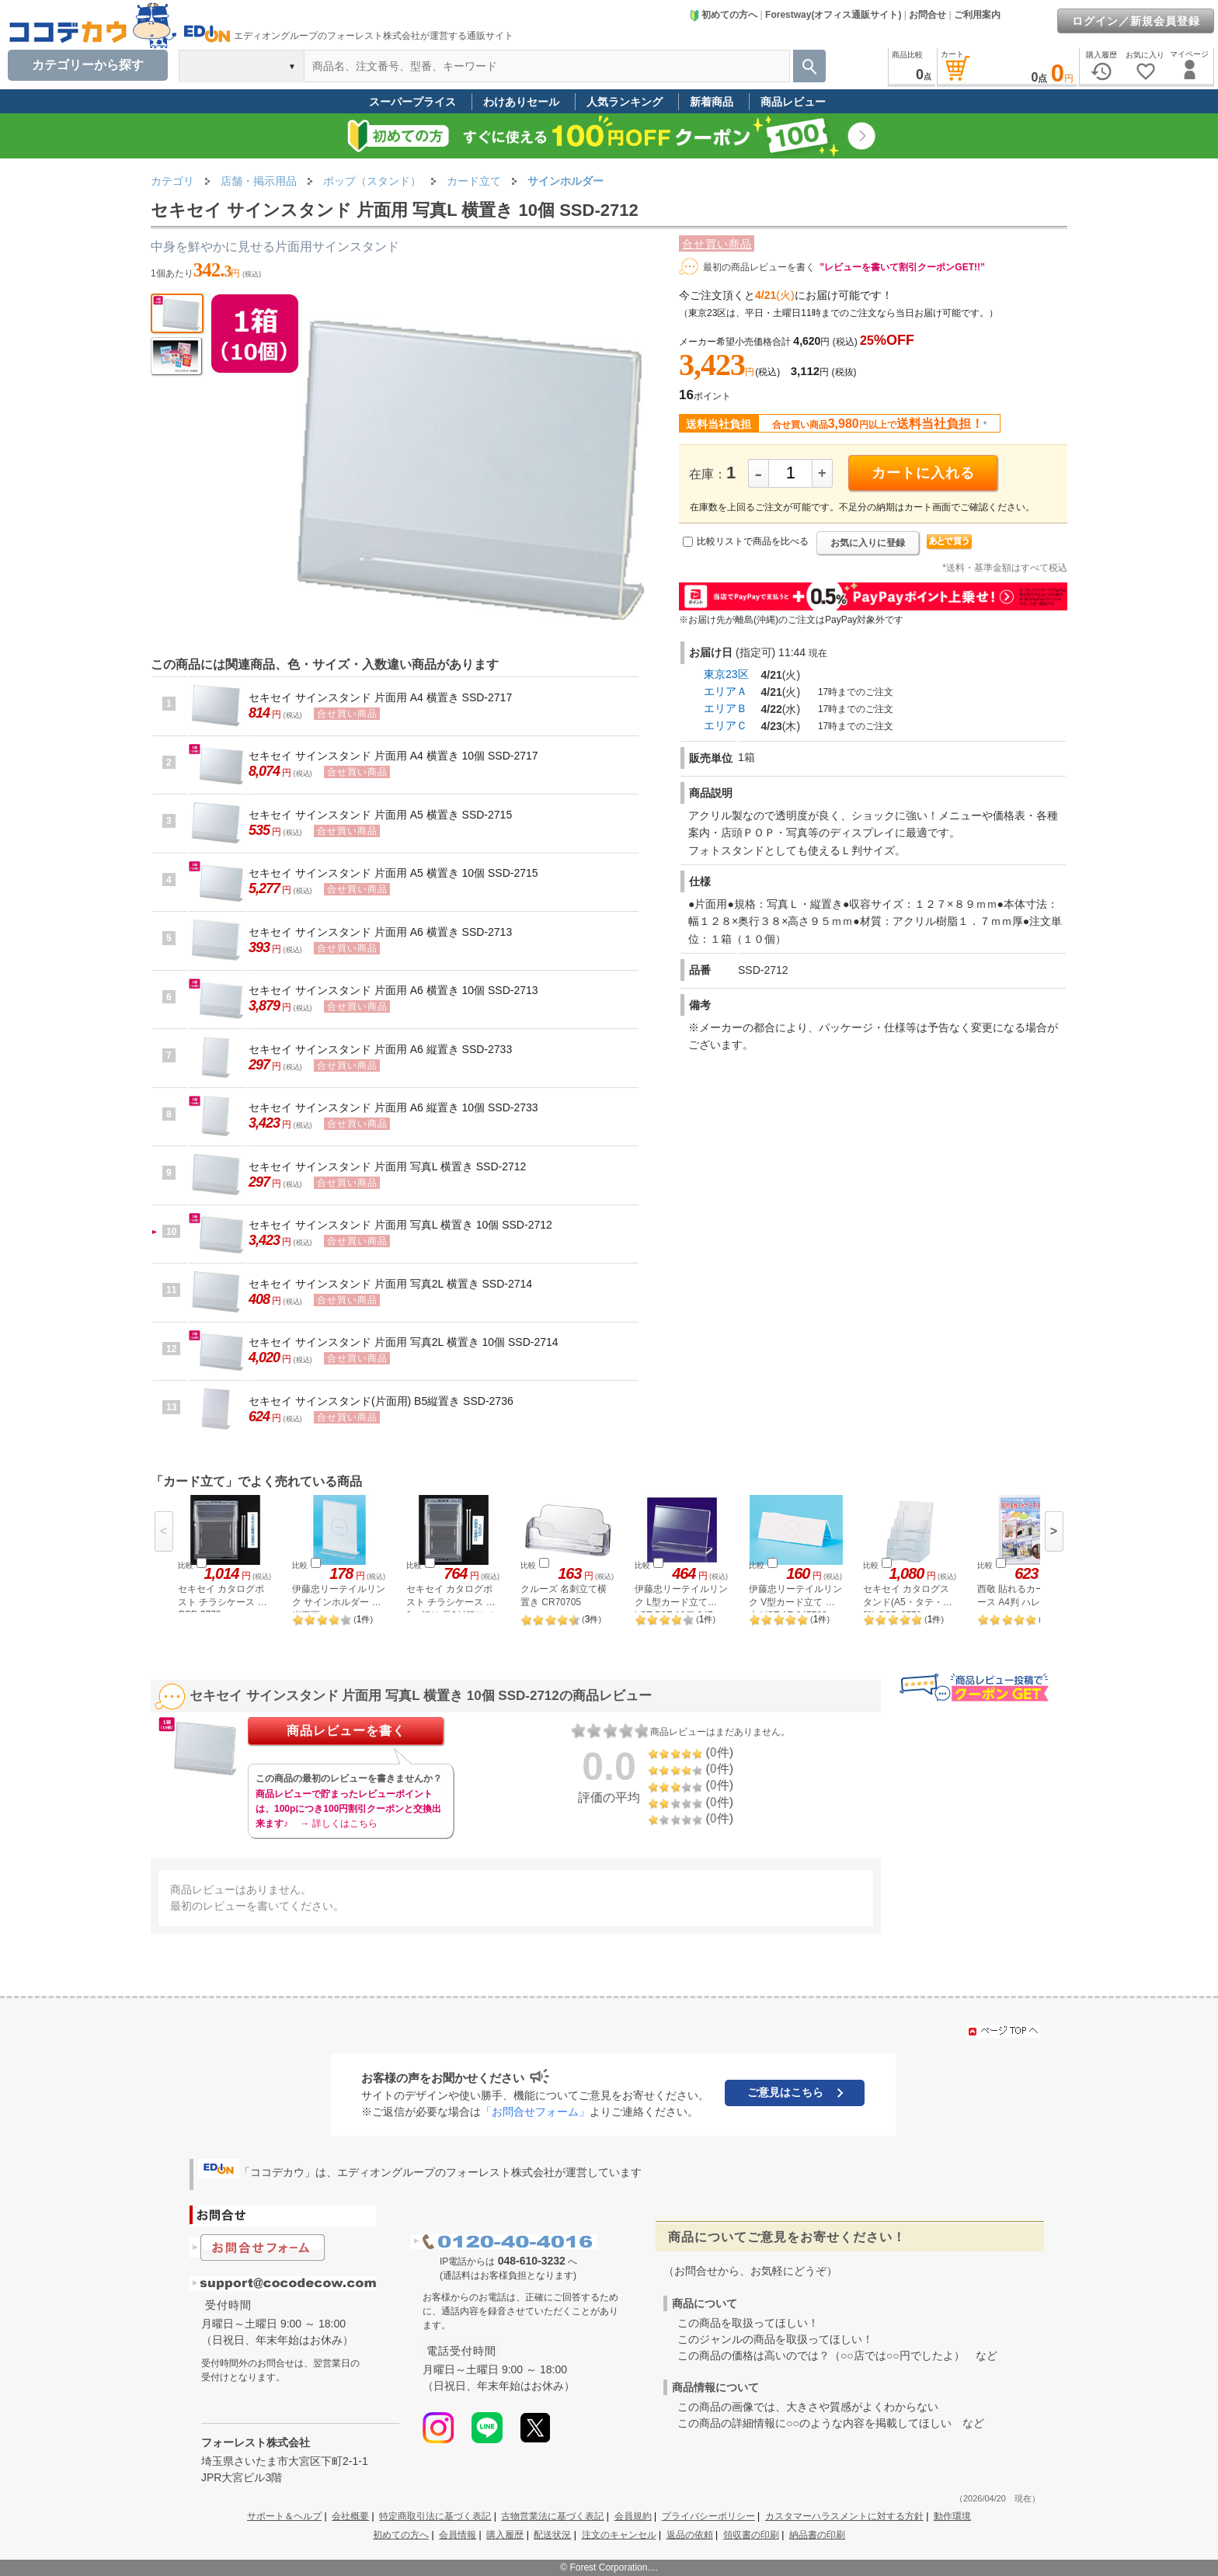 This screenshot has height=2576, width=1218. What do you see at coordinates (711, 102) in the screenshot?
I see `新着商品` at bounding box center [711, 102].